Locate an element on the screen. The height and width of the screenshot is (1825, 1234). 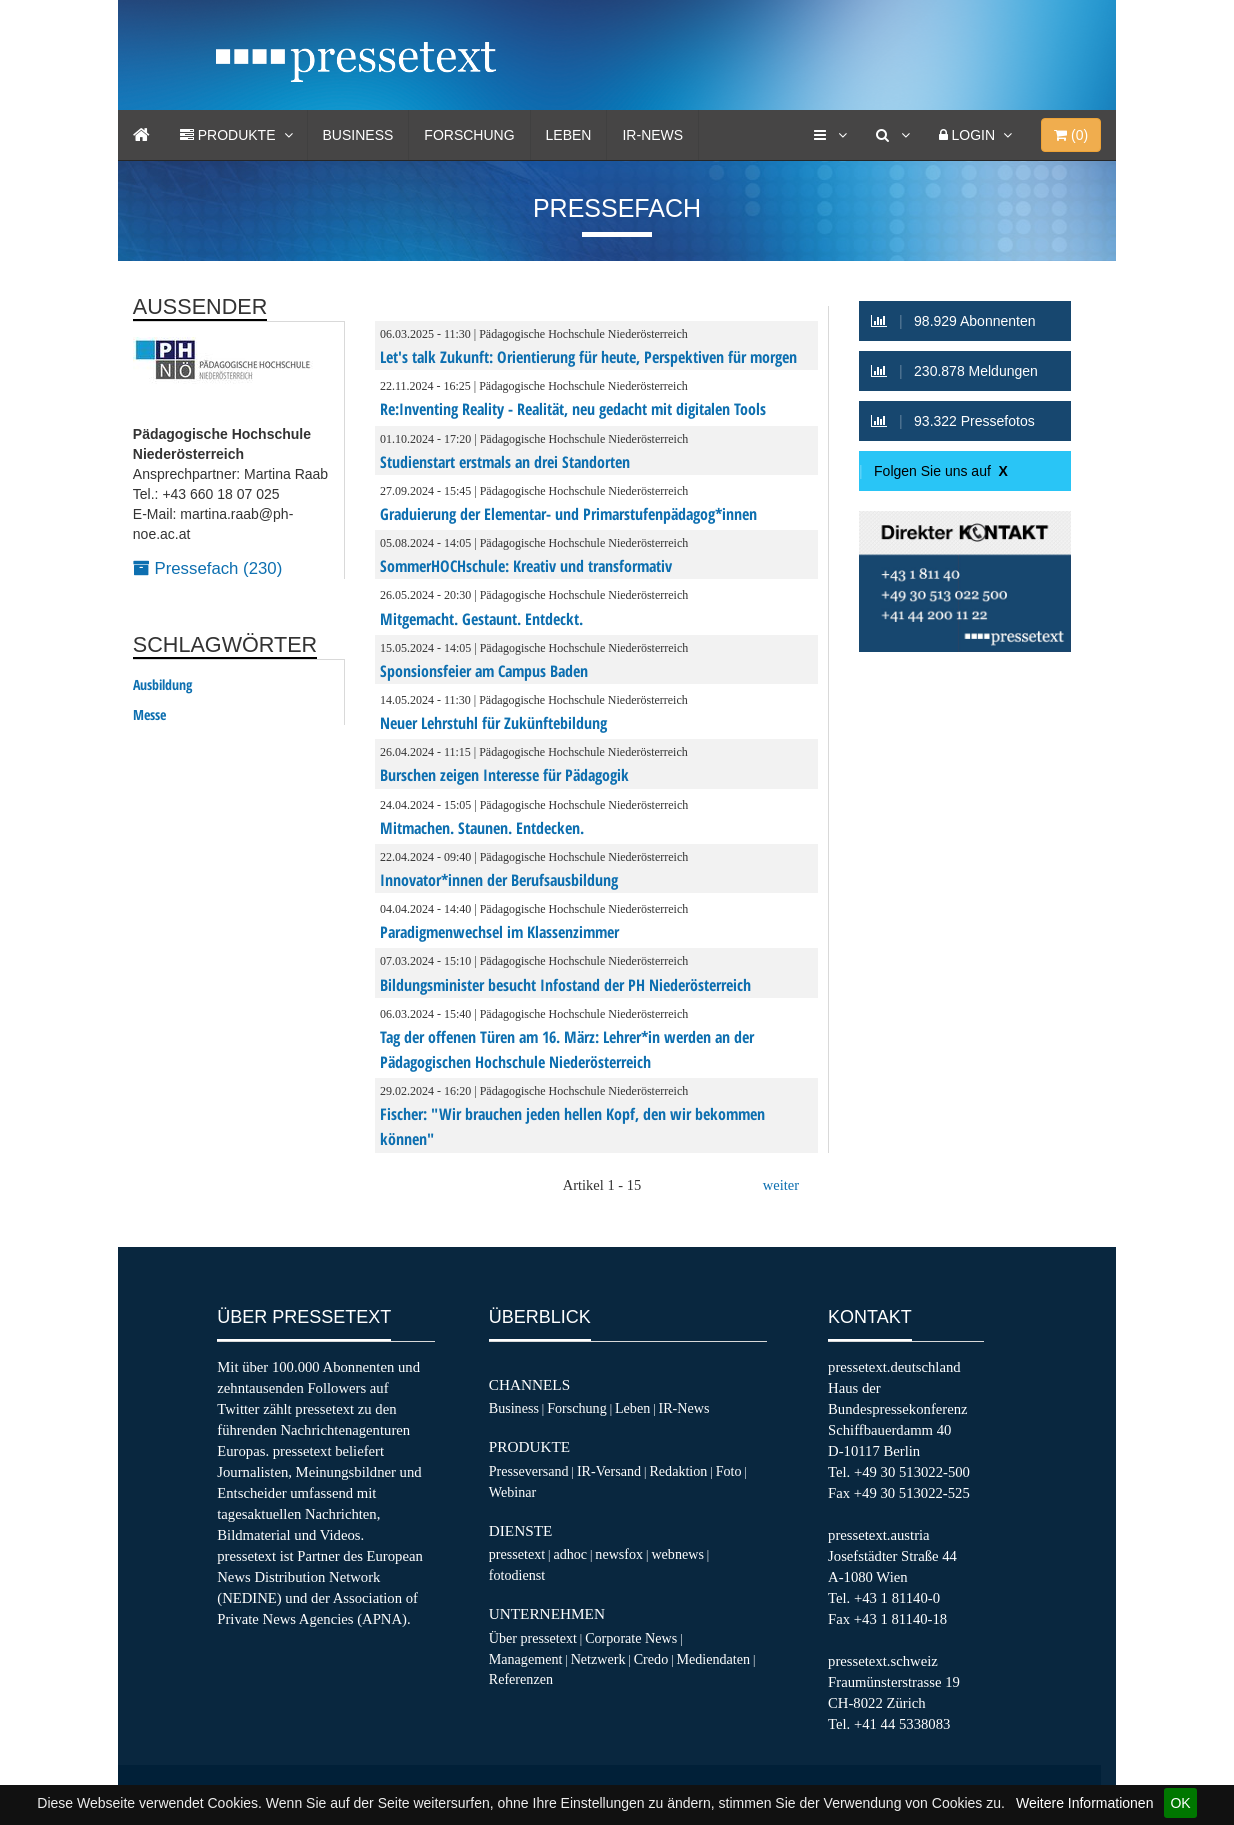
Foto is located at coordinates (729, 1471).